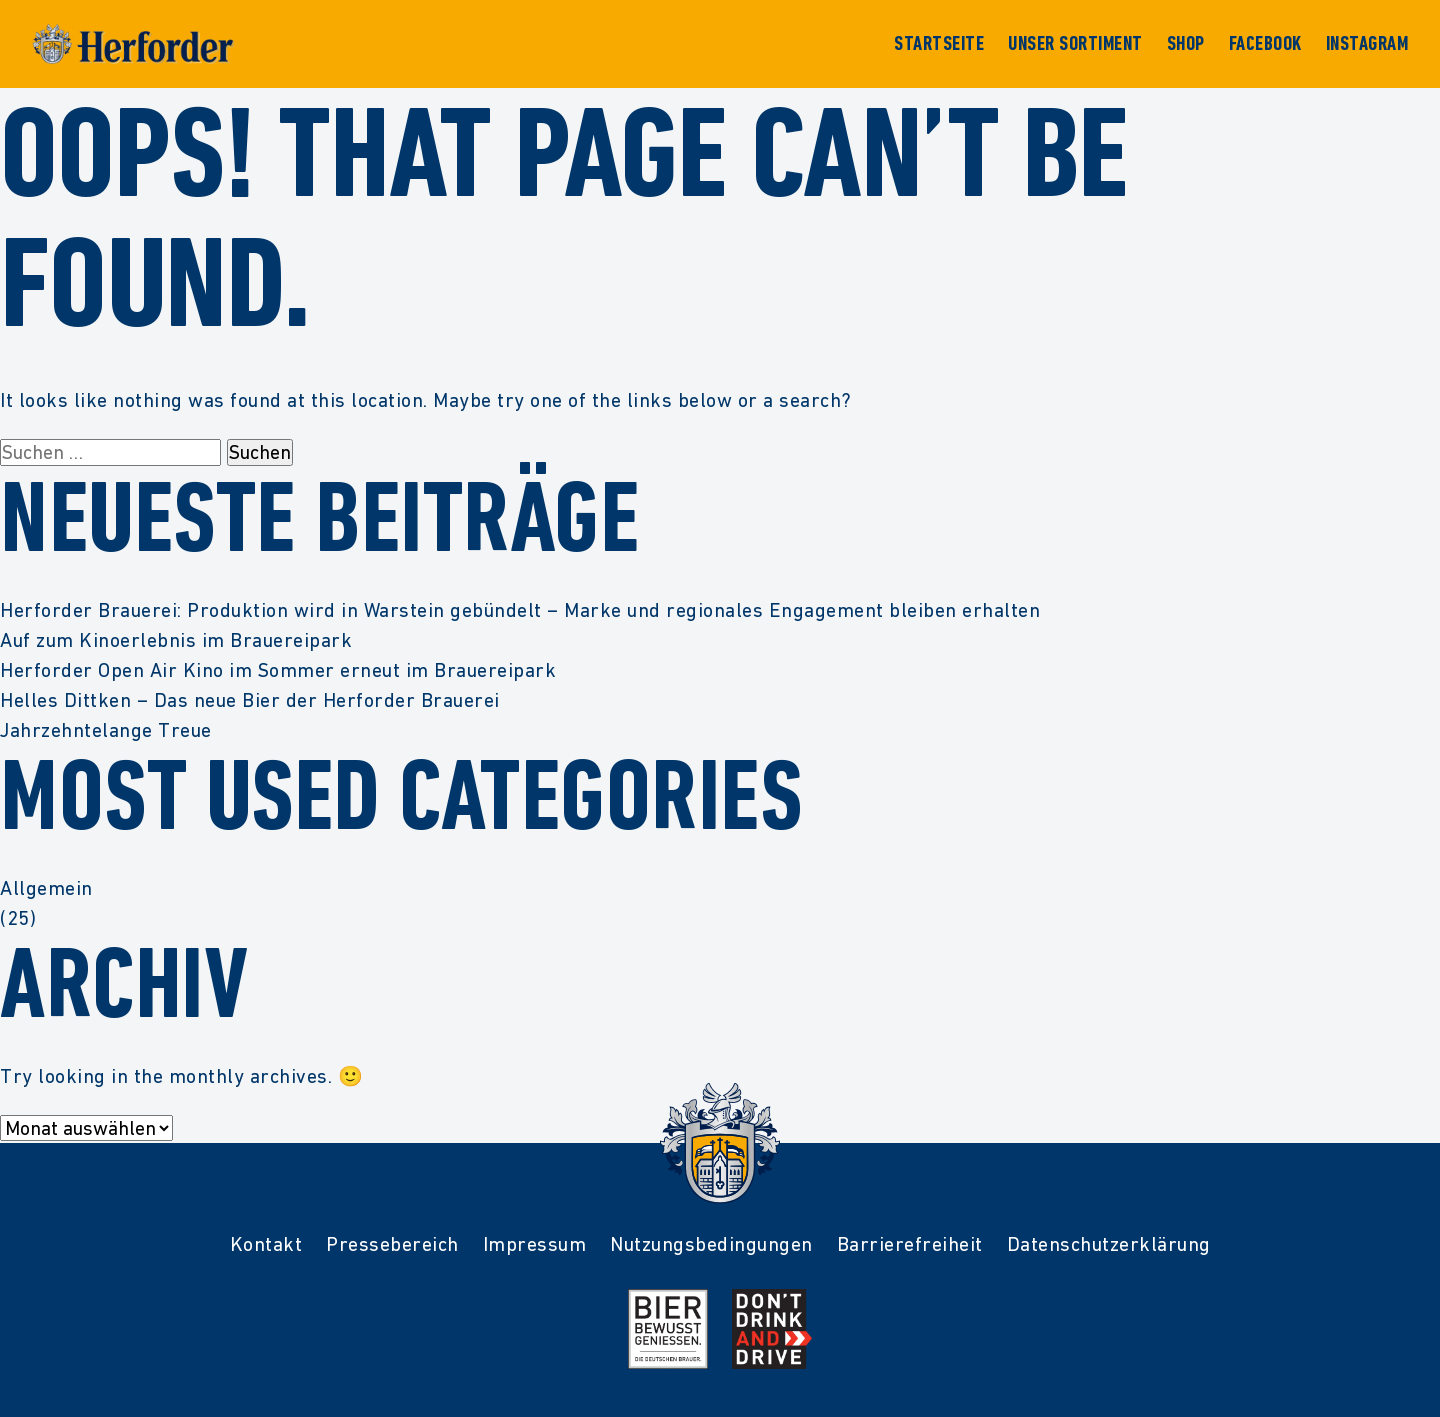 The width and height of the screenshot is (1440, 1417). I want to click on Unser Sortiment, so click(1075, 44).